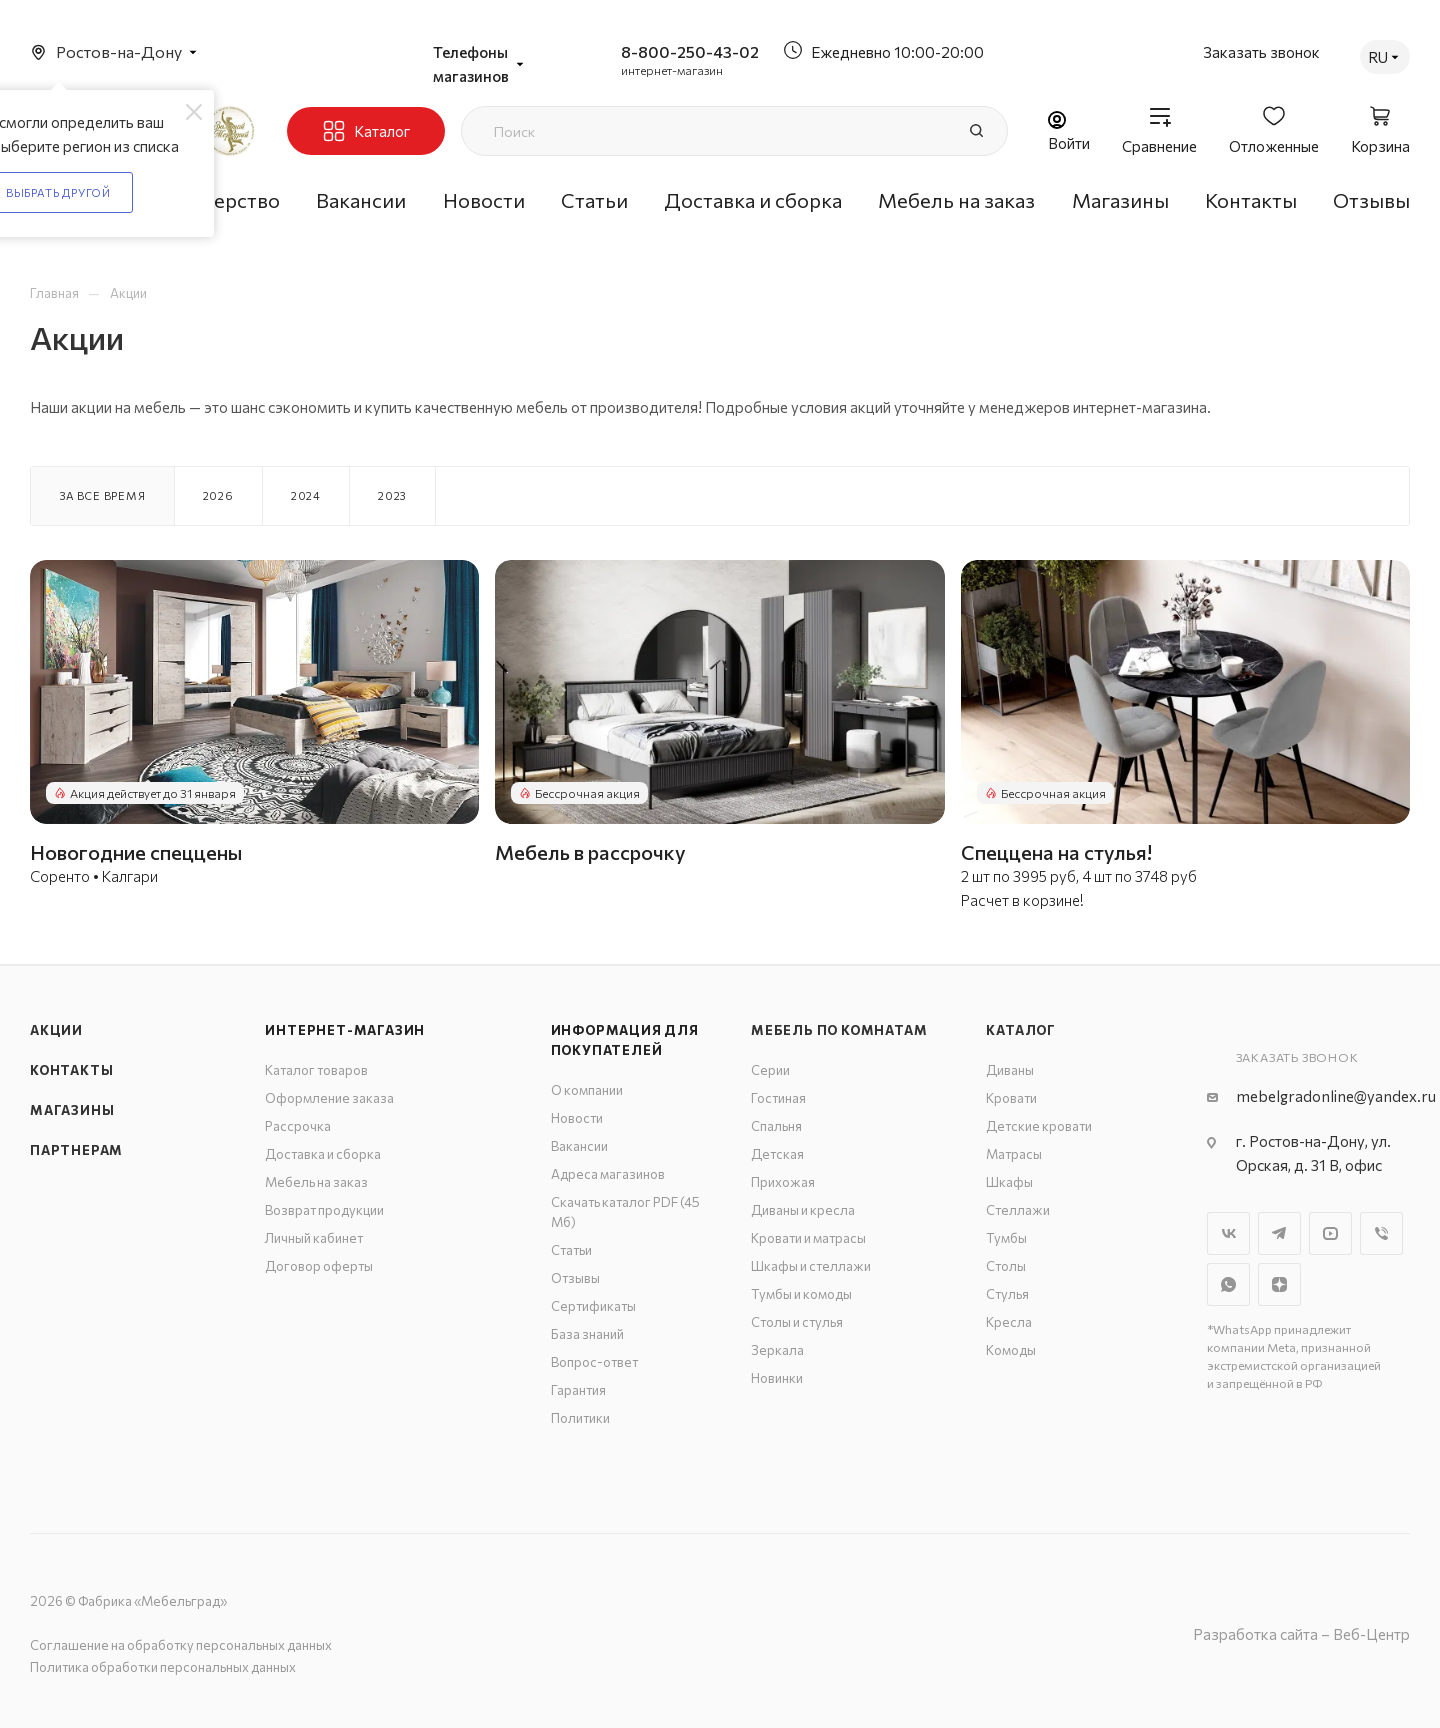 The image size is (1440, 1728). Describe the element at coordinates (778, 1098) in the screenshot. I see `Гостиная` at that location.